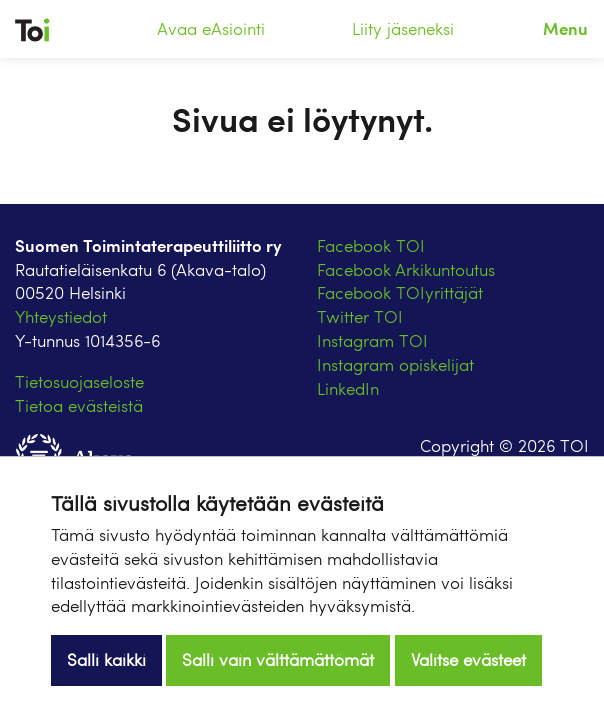 This screenshot has height=720, width=604. What do you see at coordinates (406, 269) in the screenshot?
I see `Facebook Arkikuntoutus` at bounding box center [406, 269].